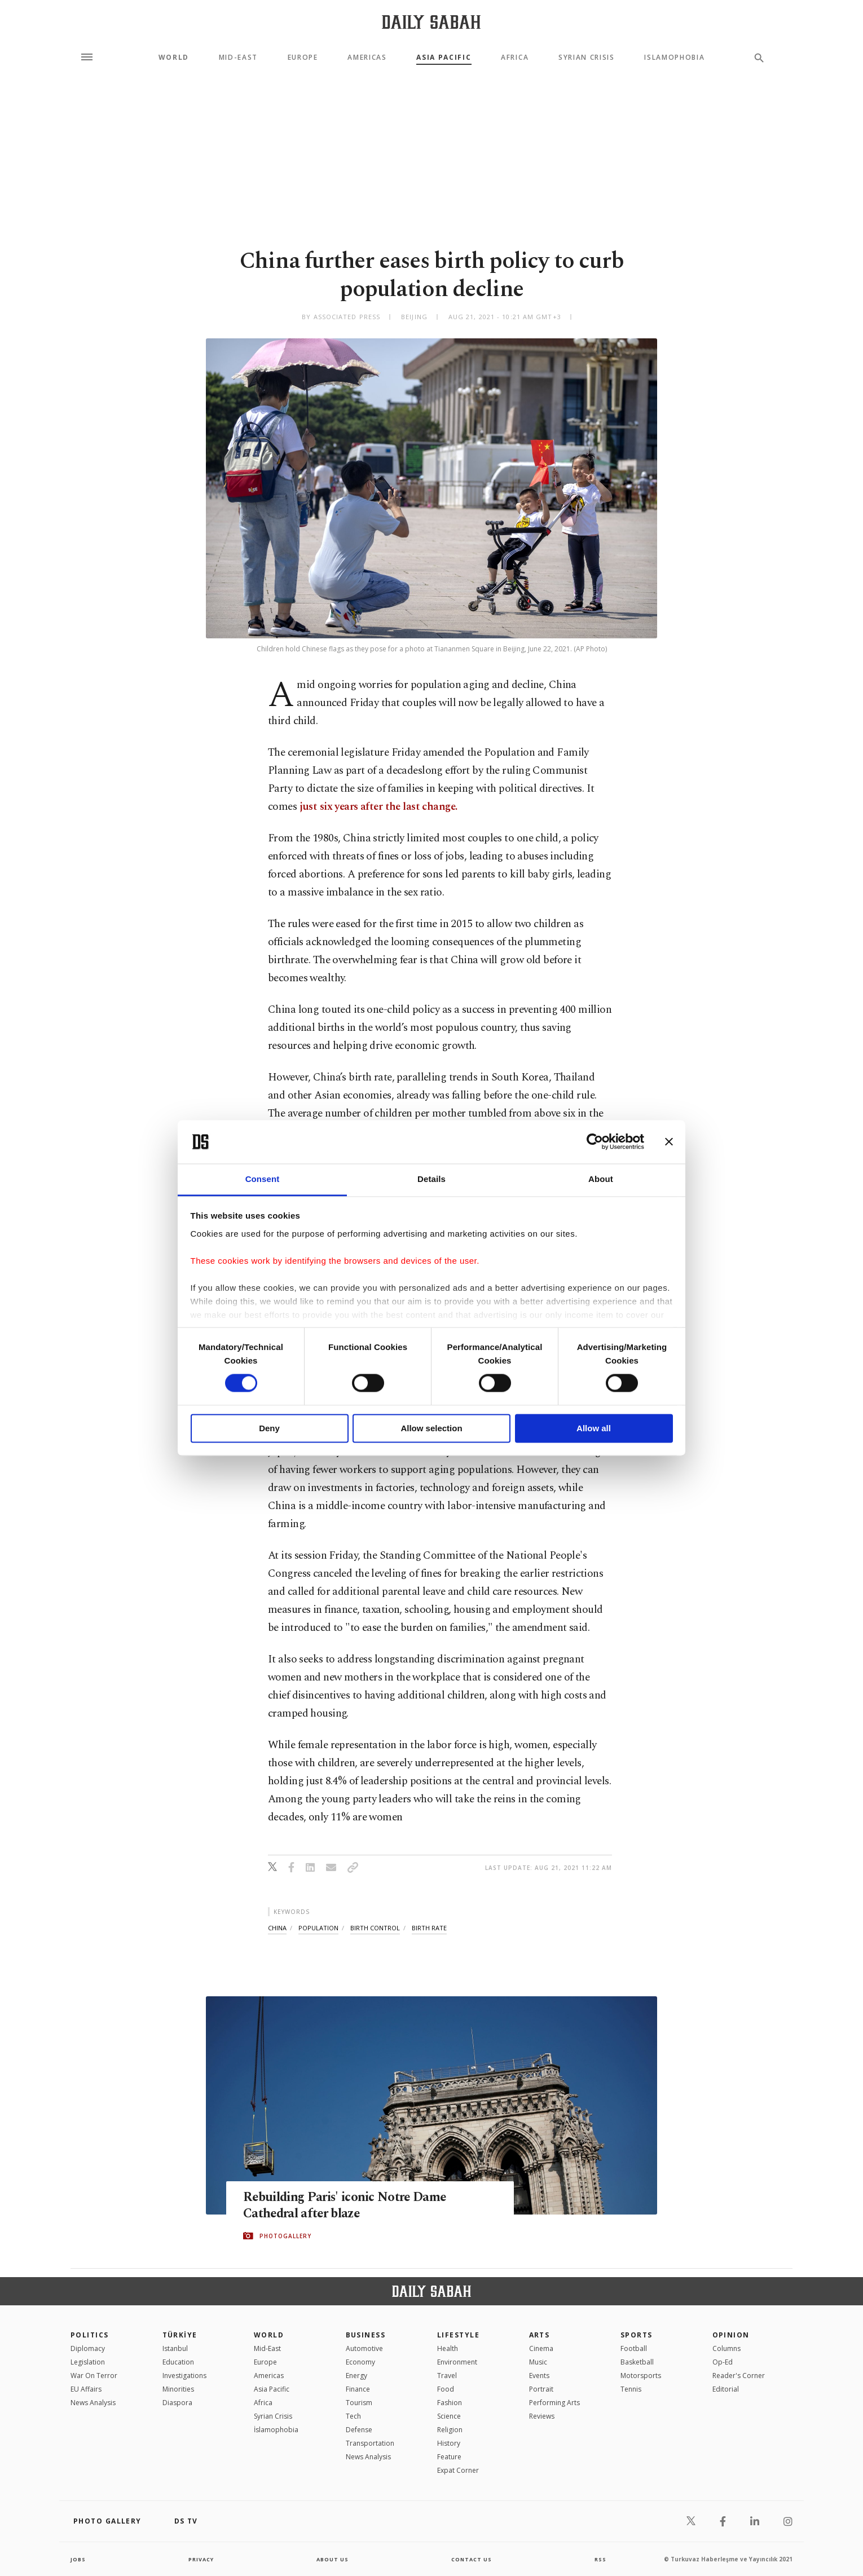 The image size is (863, 2576). I want to click on History, so click(448, 2443).